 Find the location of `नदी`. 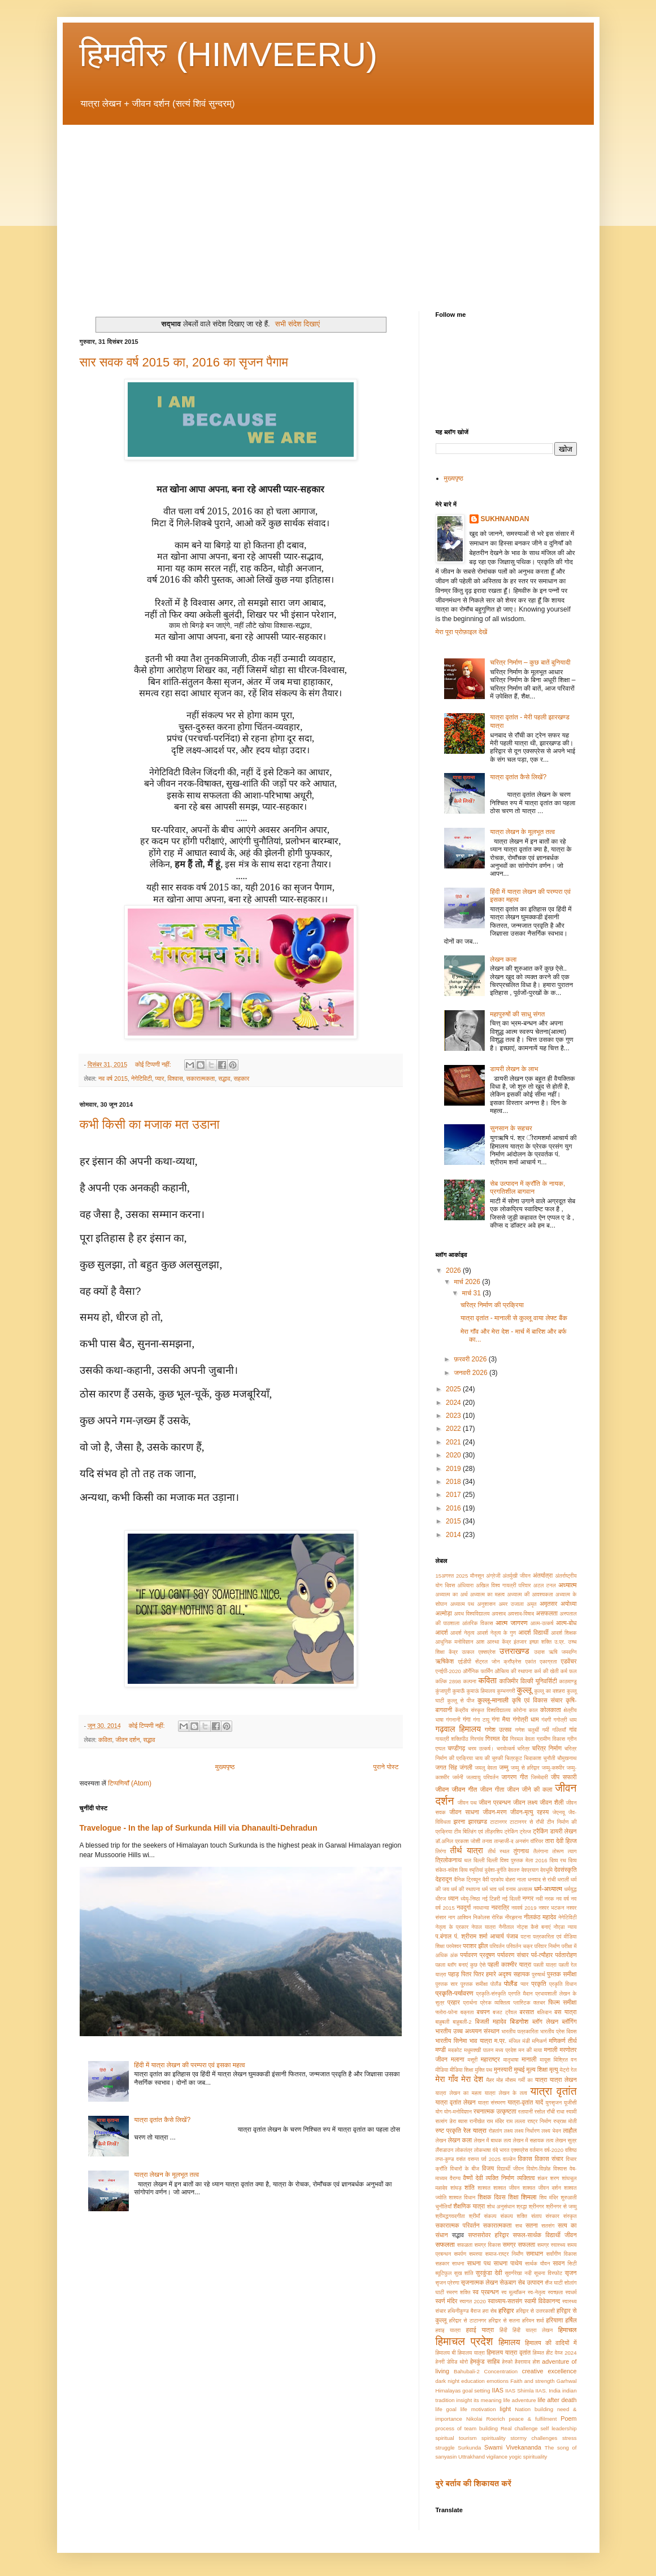

नदी is located at coordinates (539, 1899).